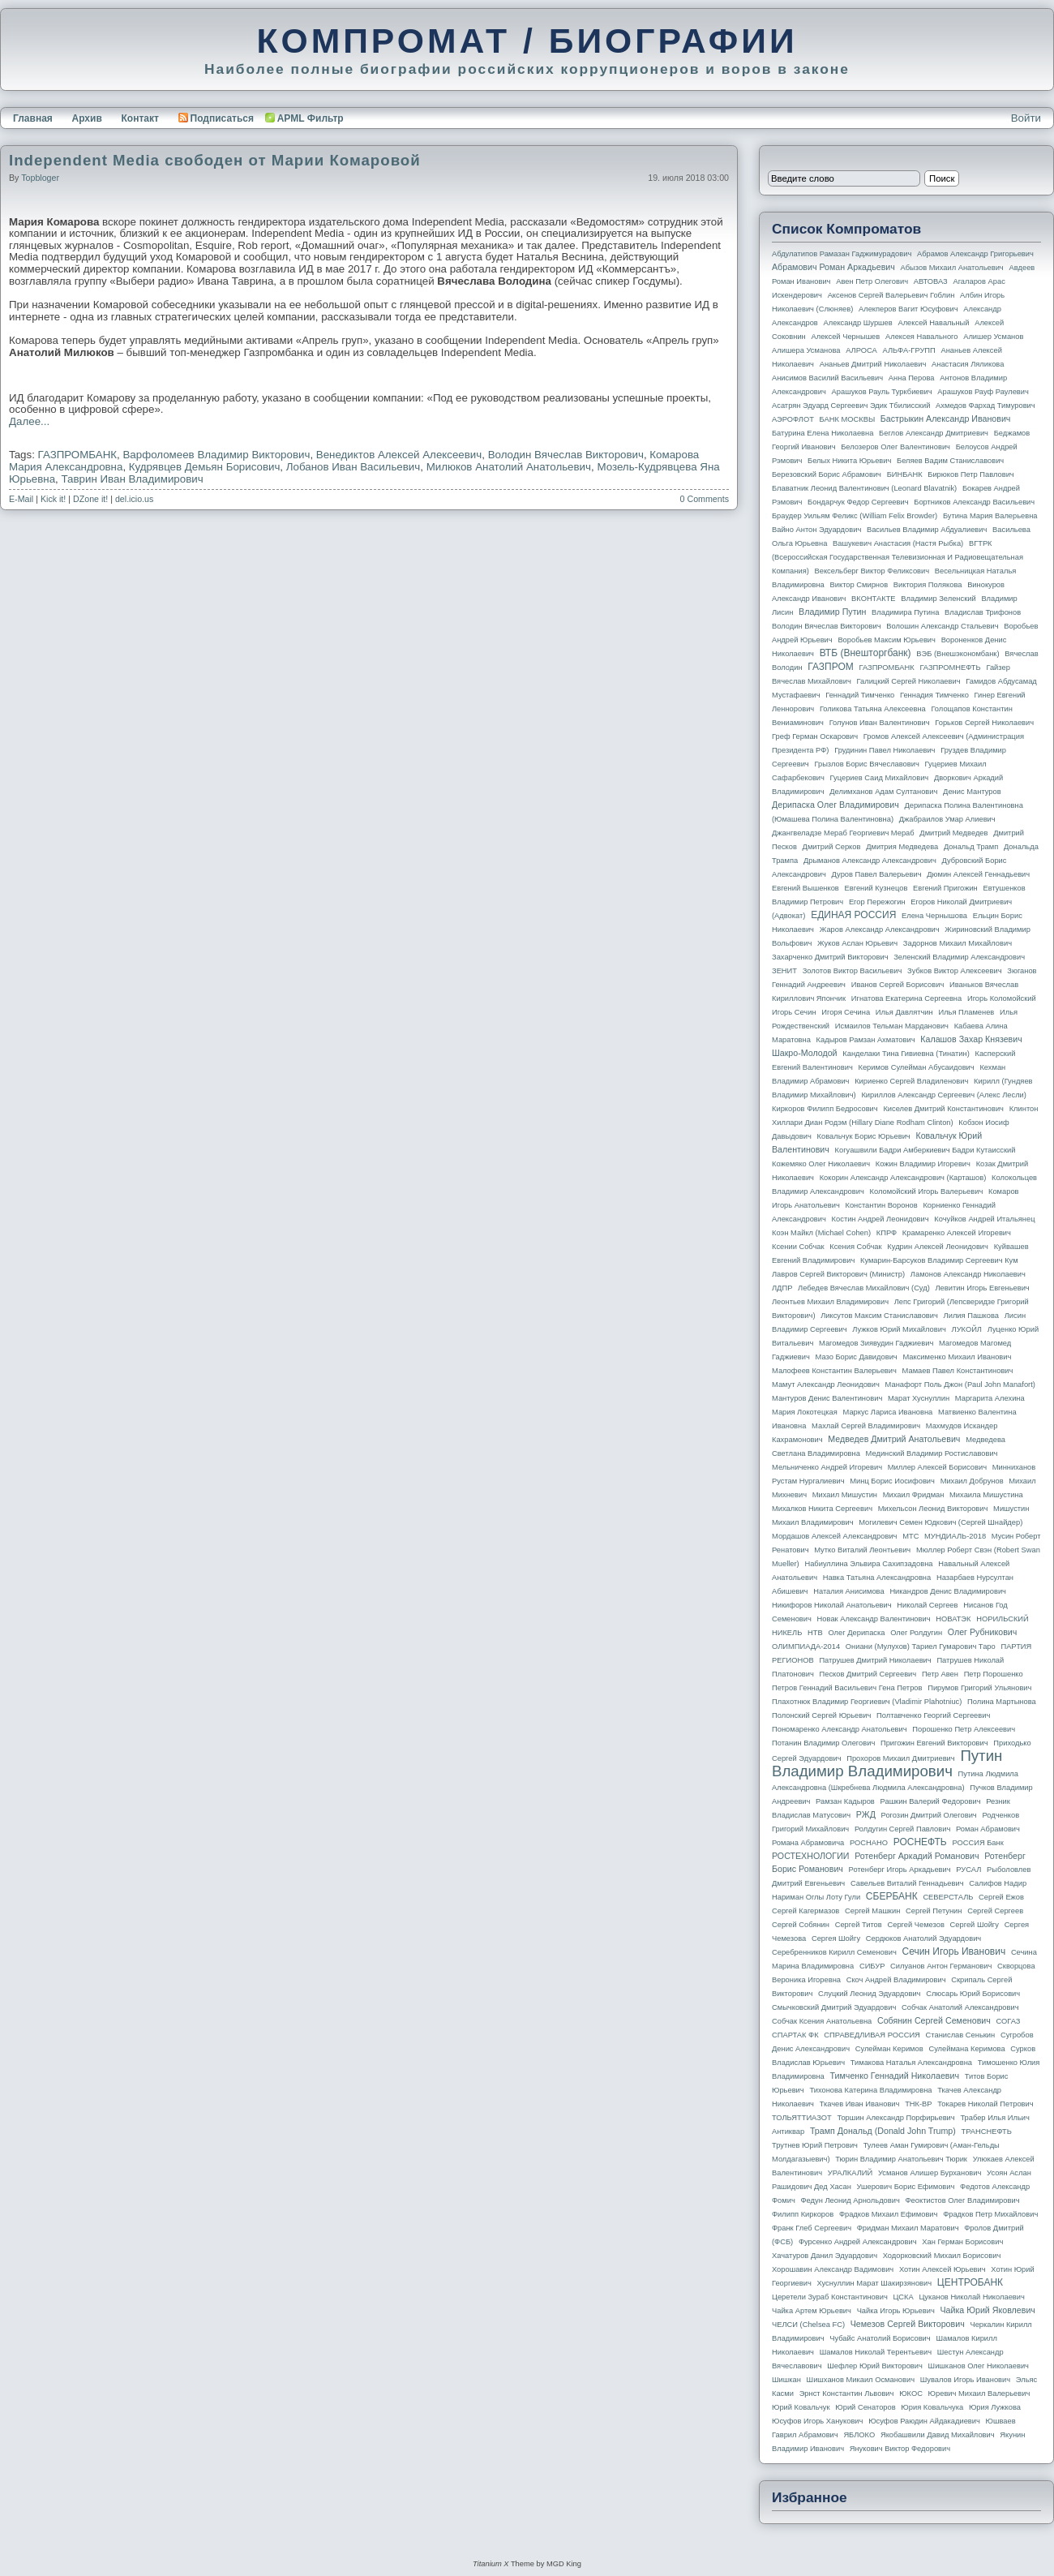 The image size is (1054, 2576). Describe the element at coordinates (826, 1384) in the screenshot. I see `Мамут Александр Леонидович` at that location.